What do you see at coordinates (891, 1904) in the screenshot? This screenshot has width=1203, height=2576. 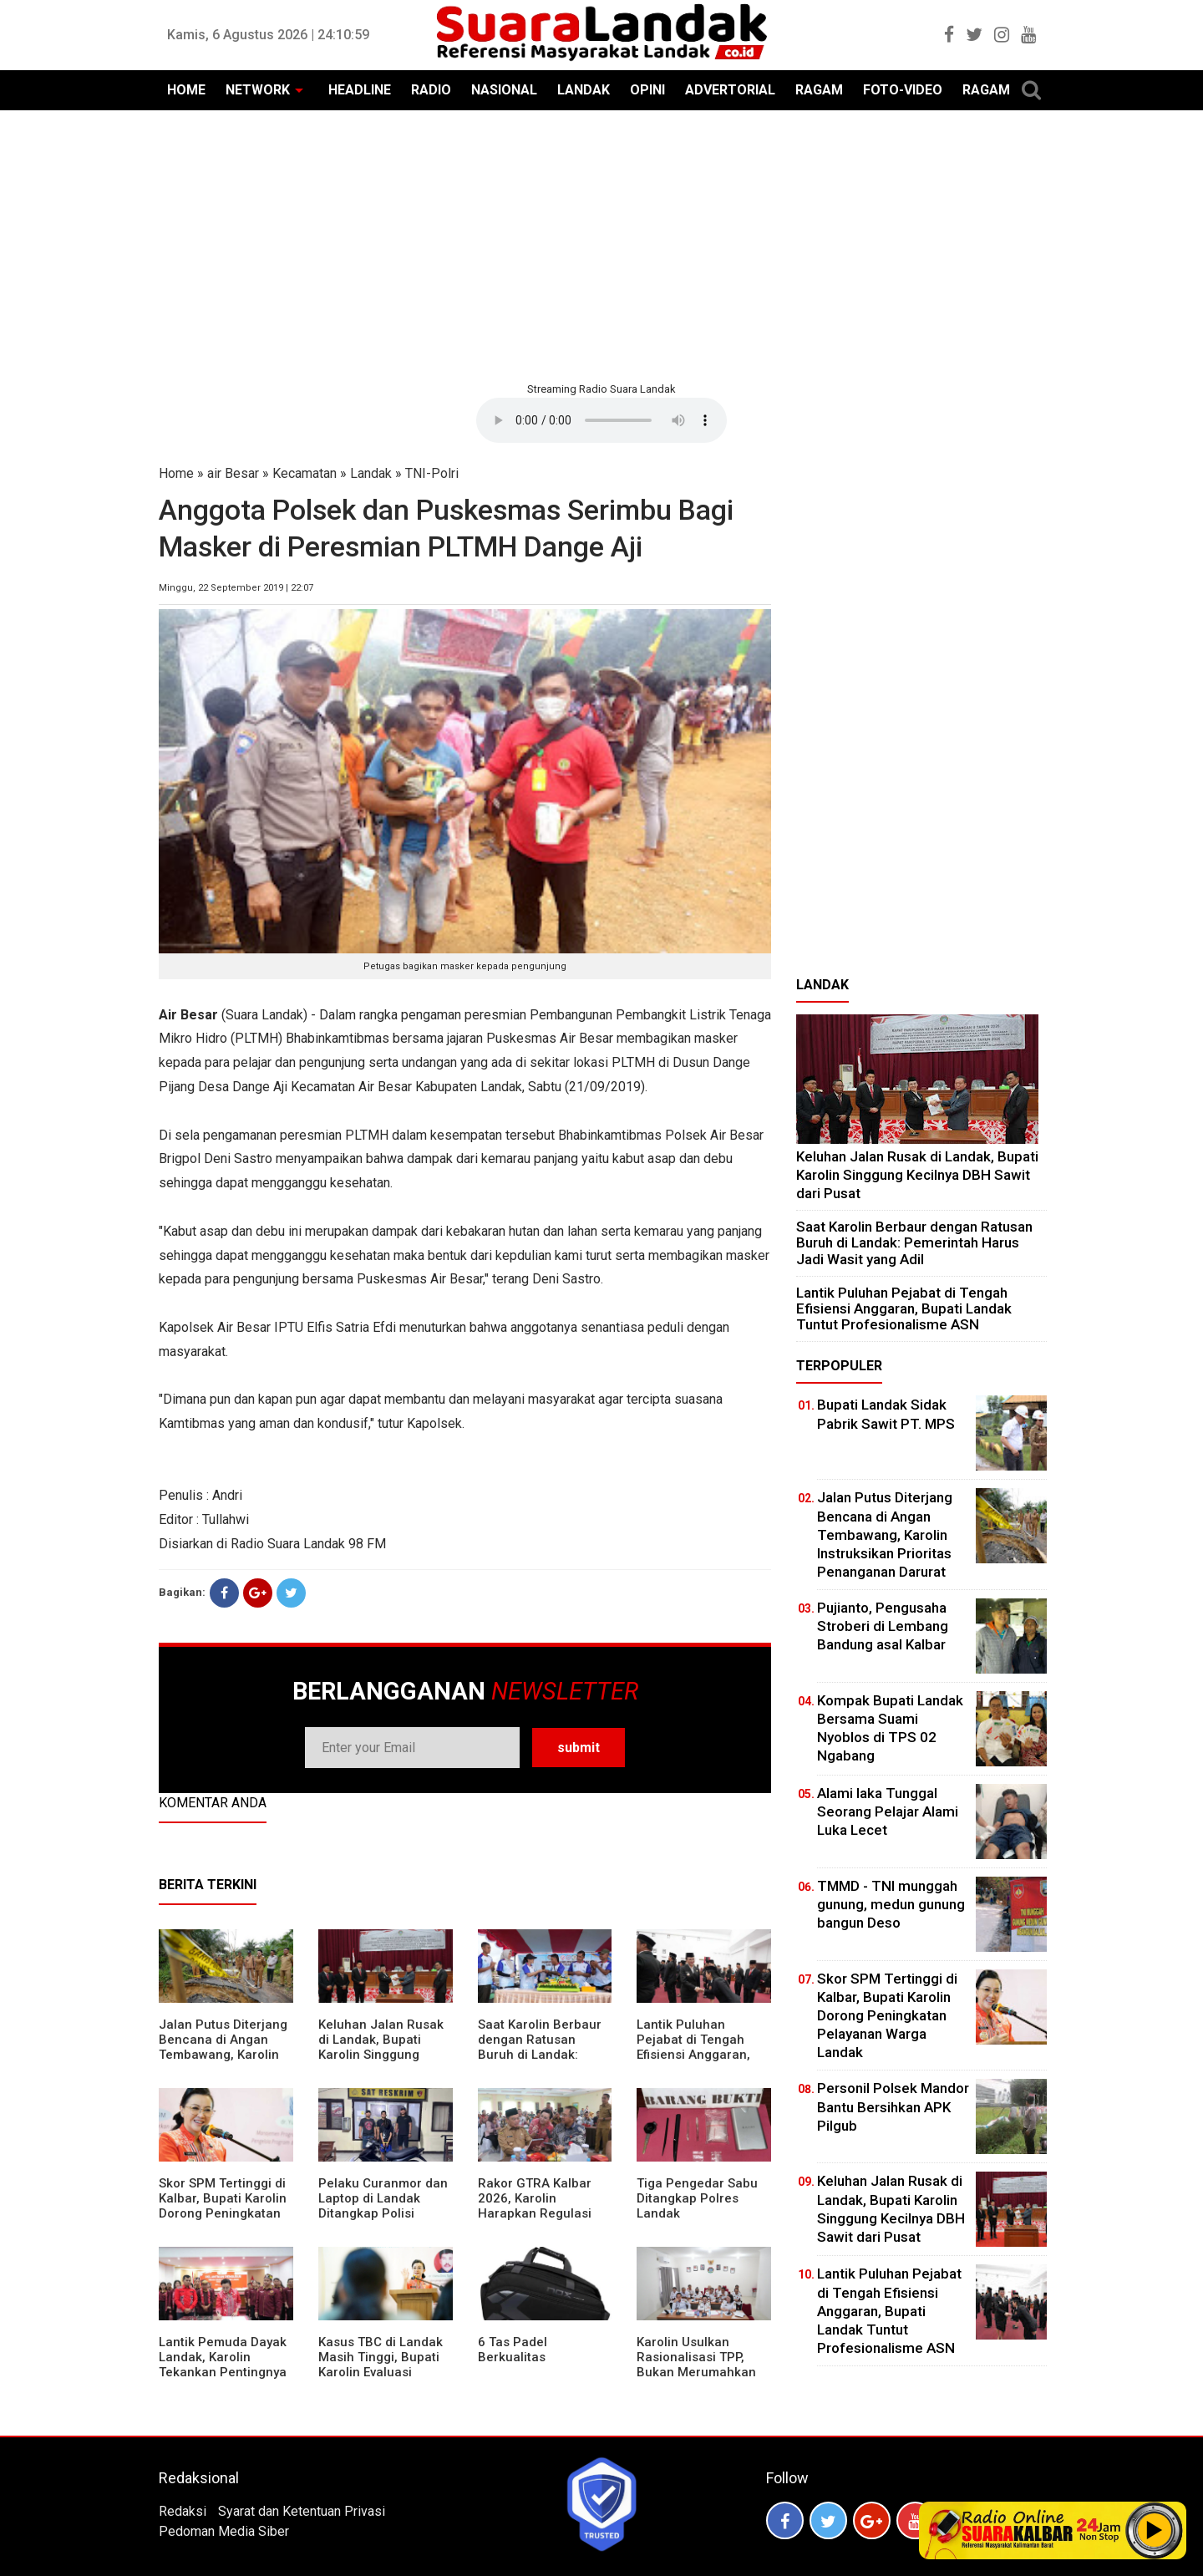 I see `TMMD - TNI munggah gunung, medun gunung bangun Deso` at bounding box center [891, 1904].